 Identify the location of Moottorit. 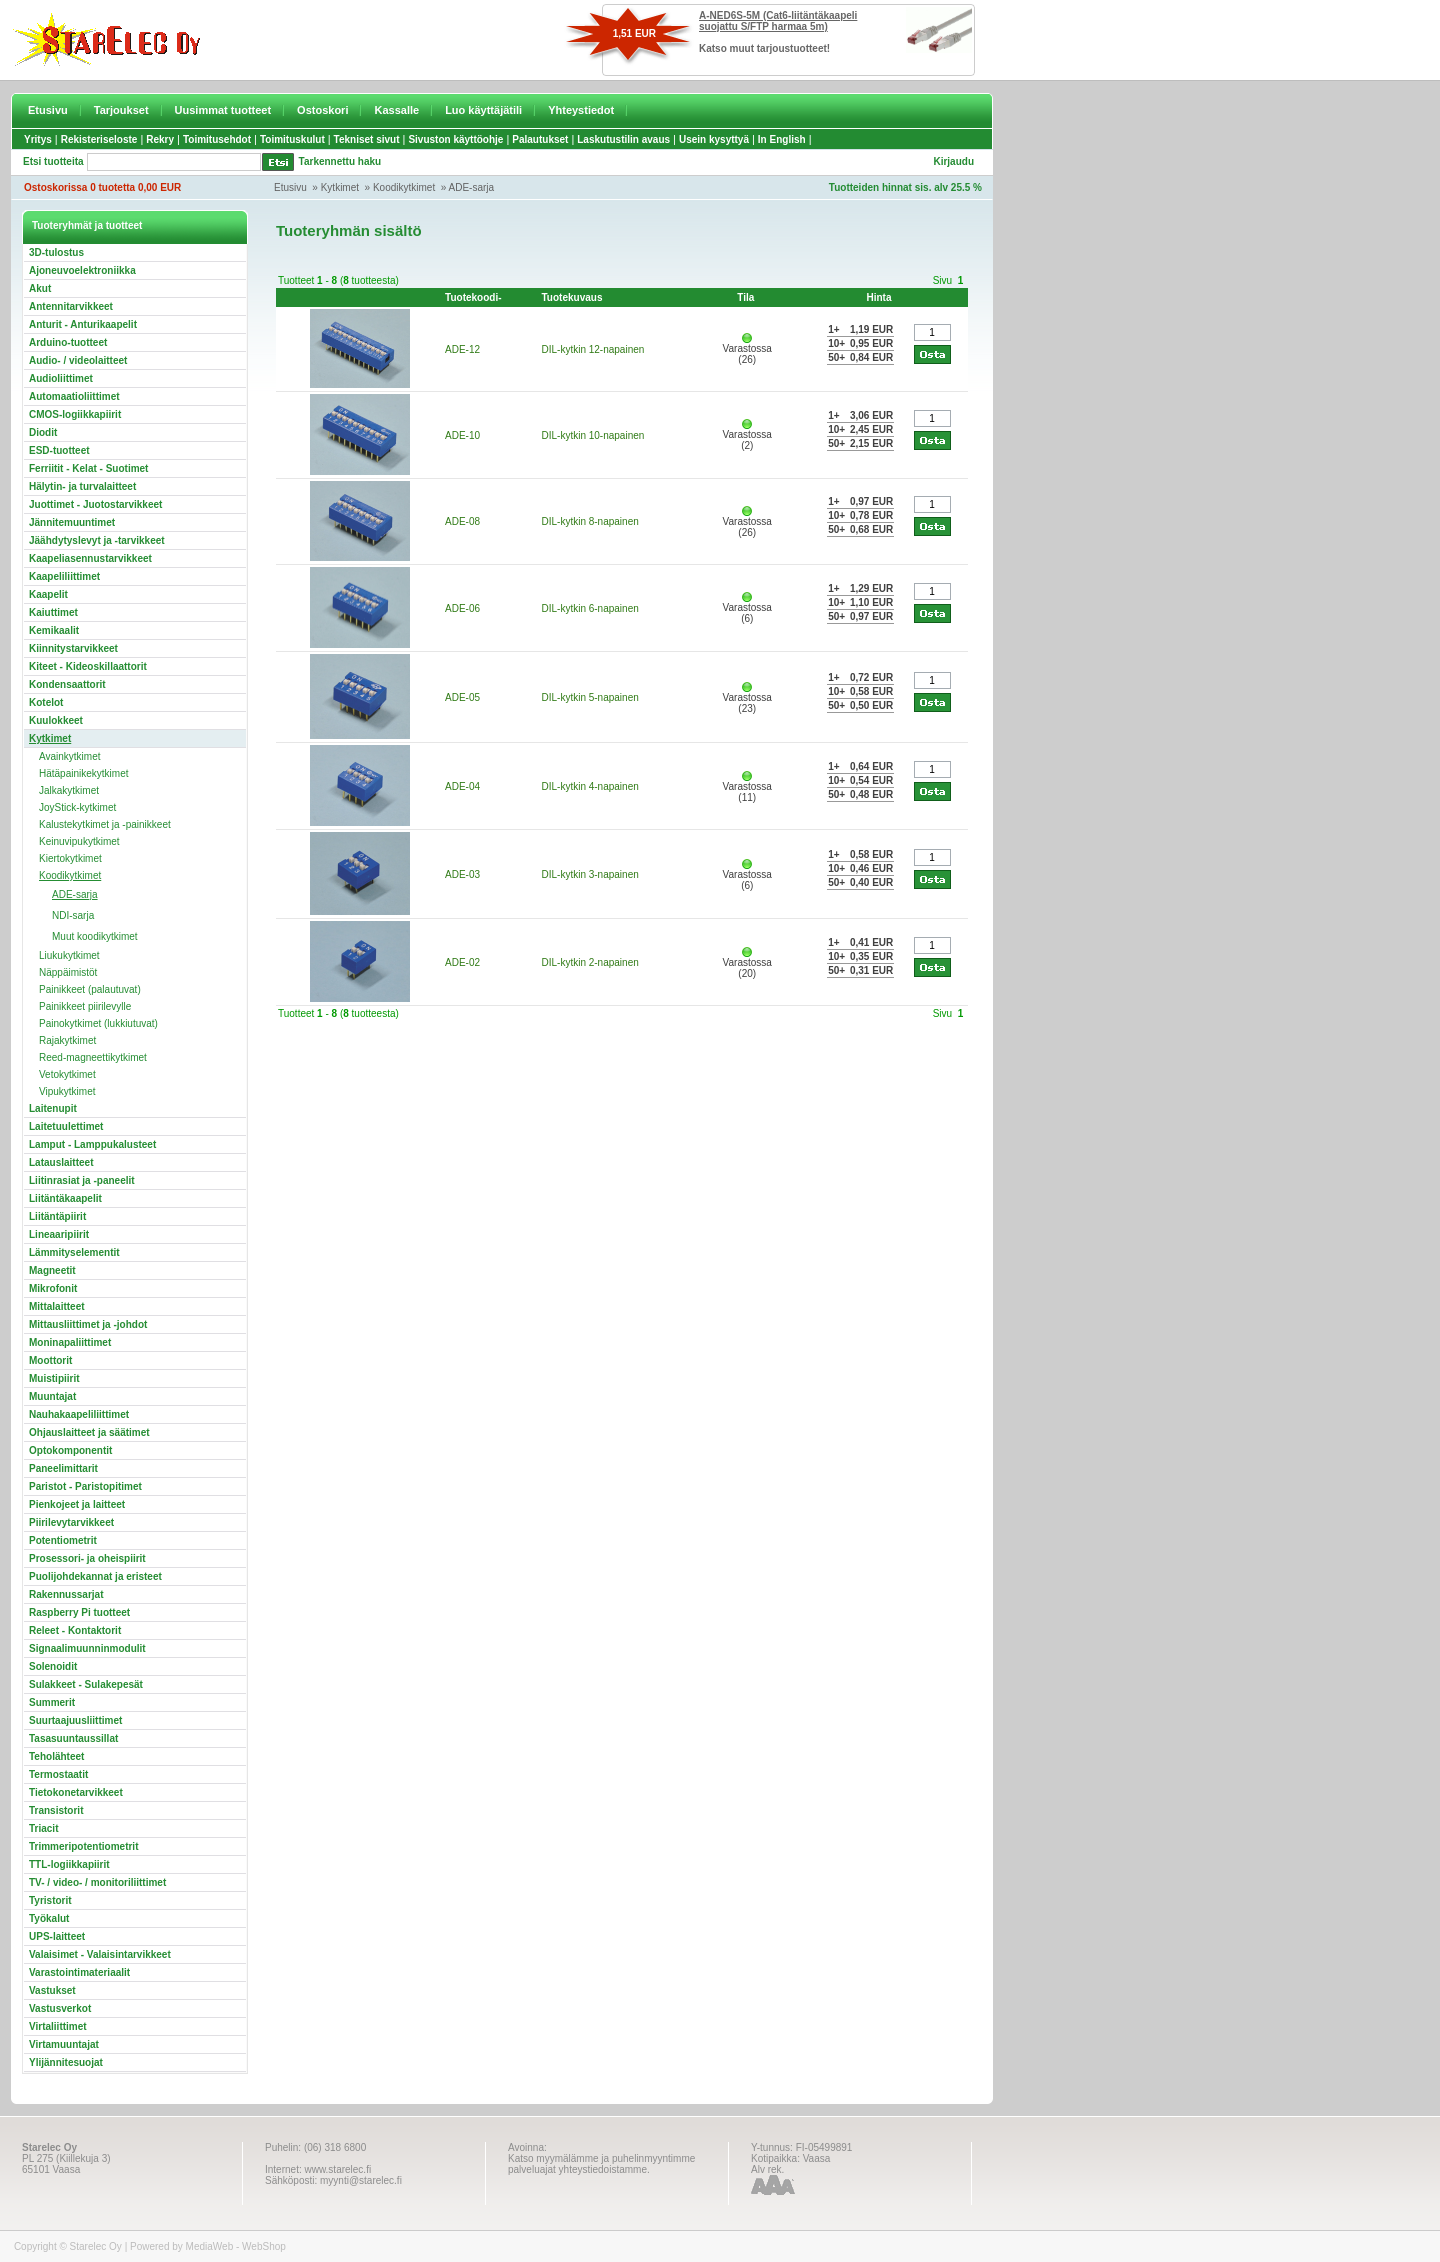
(50, 1360).